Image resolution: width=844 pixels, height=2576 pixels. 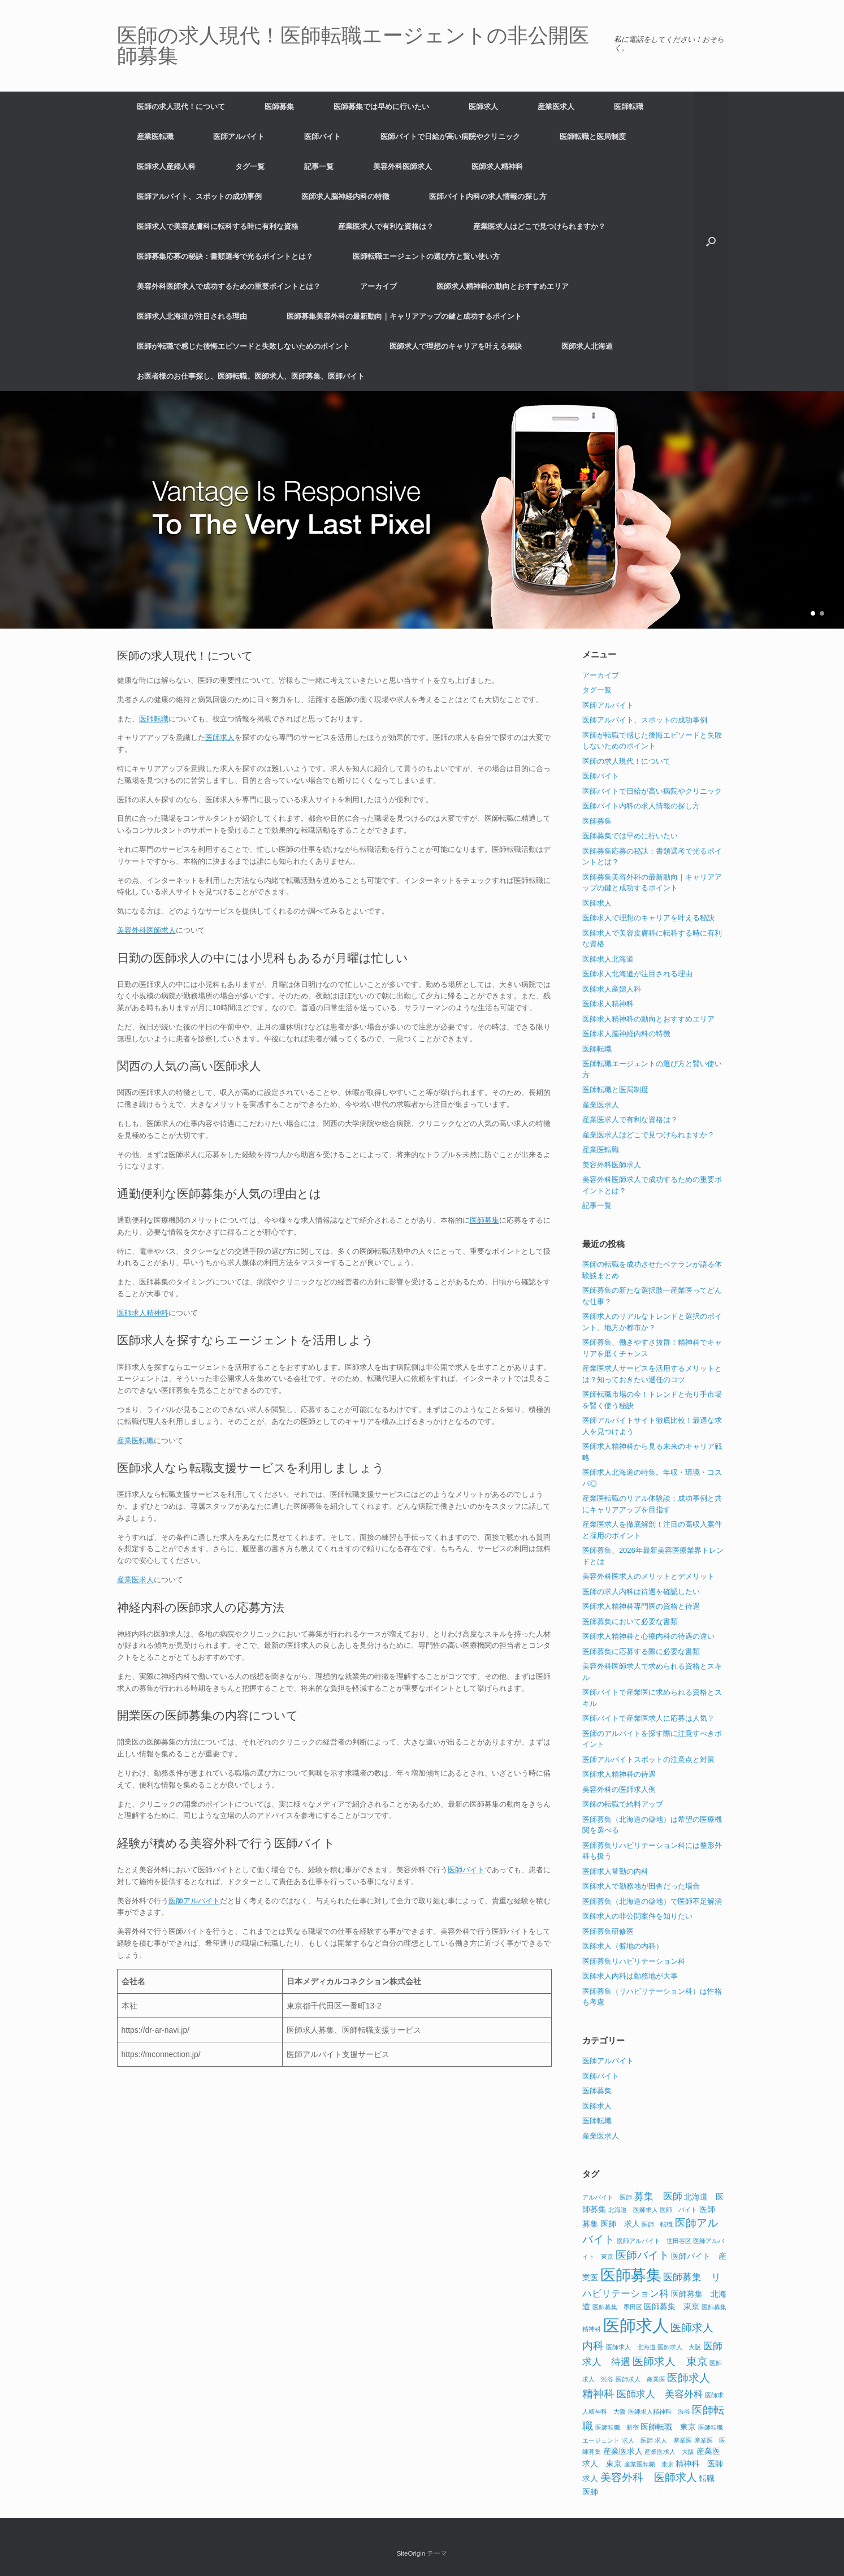 I want to click on 医師求人, so click(x=483, y=106).